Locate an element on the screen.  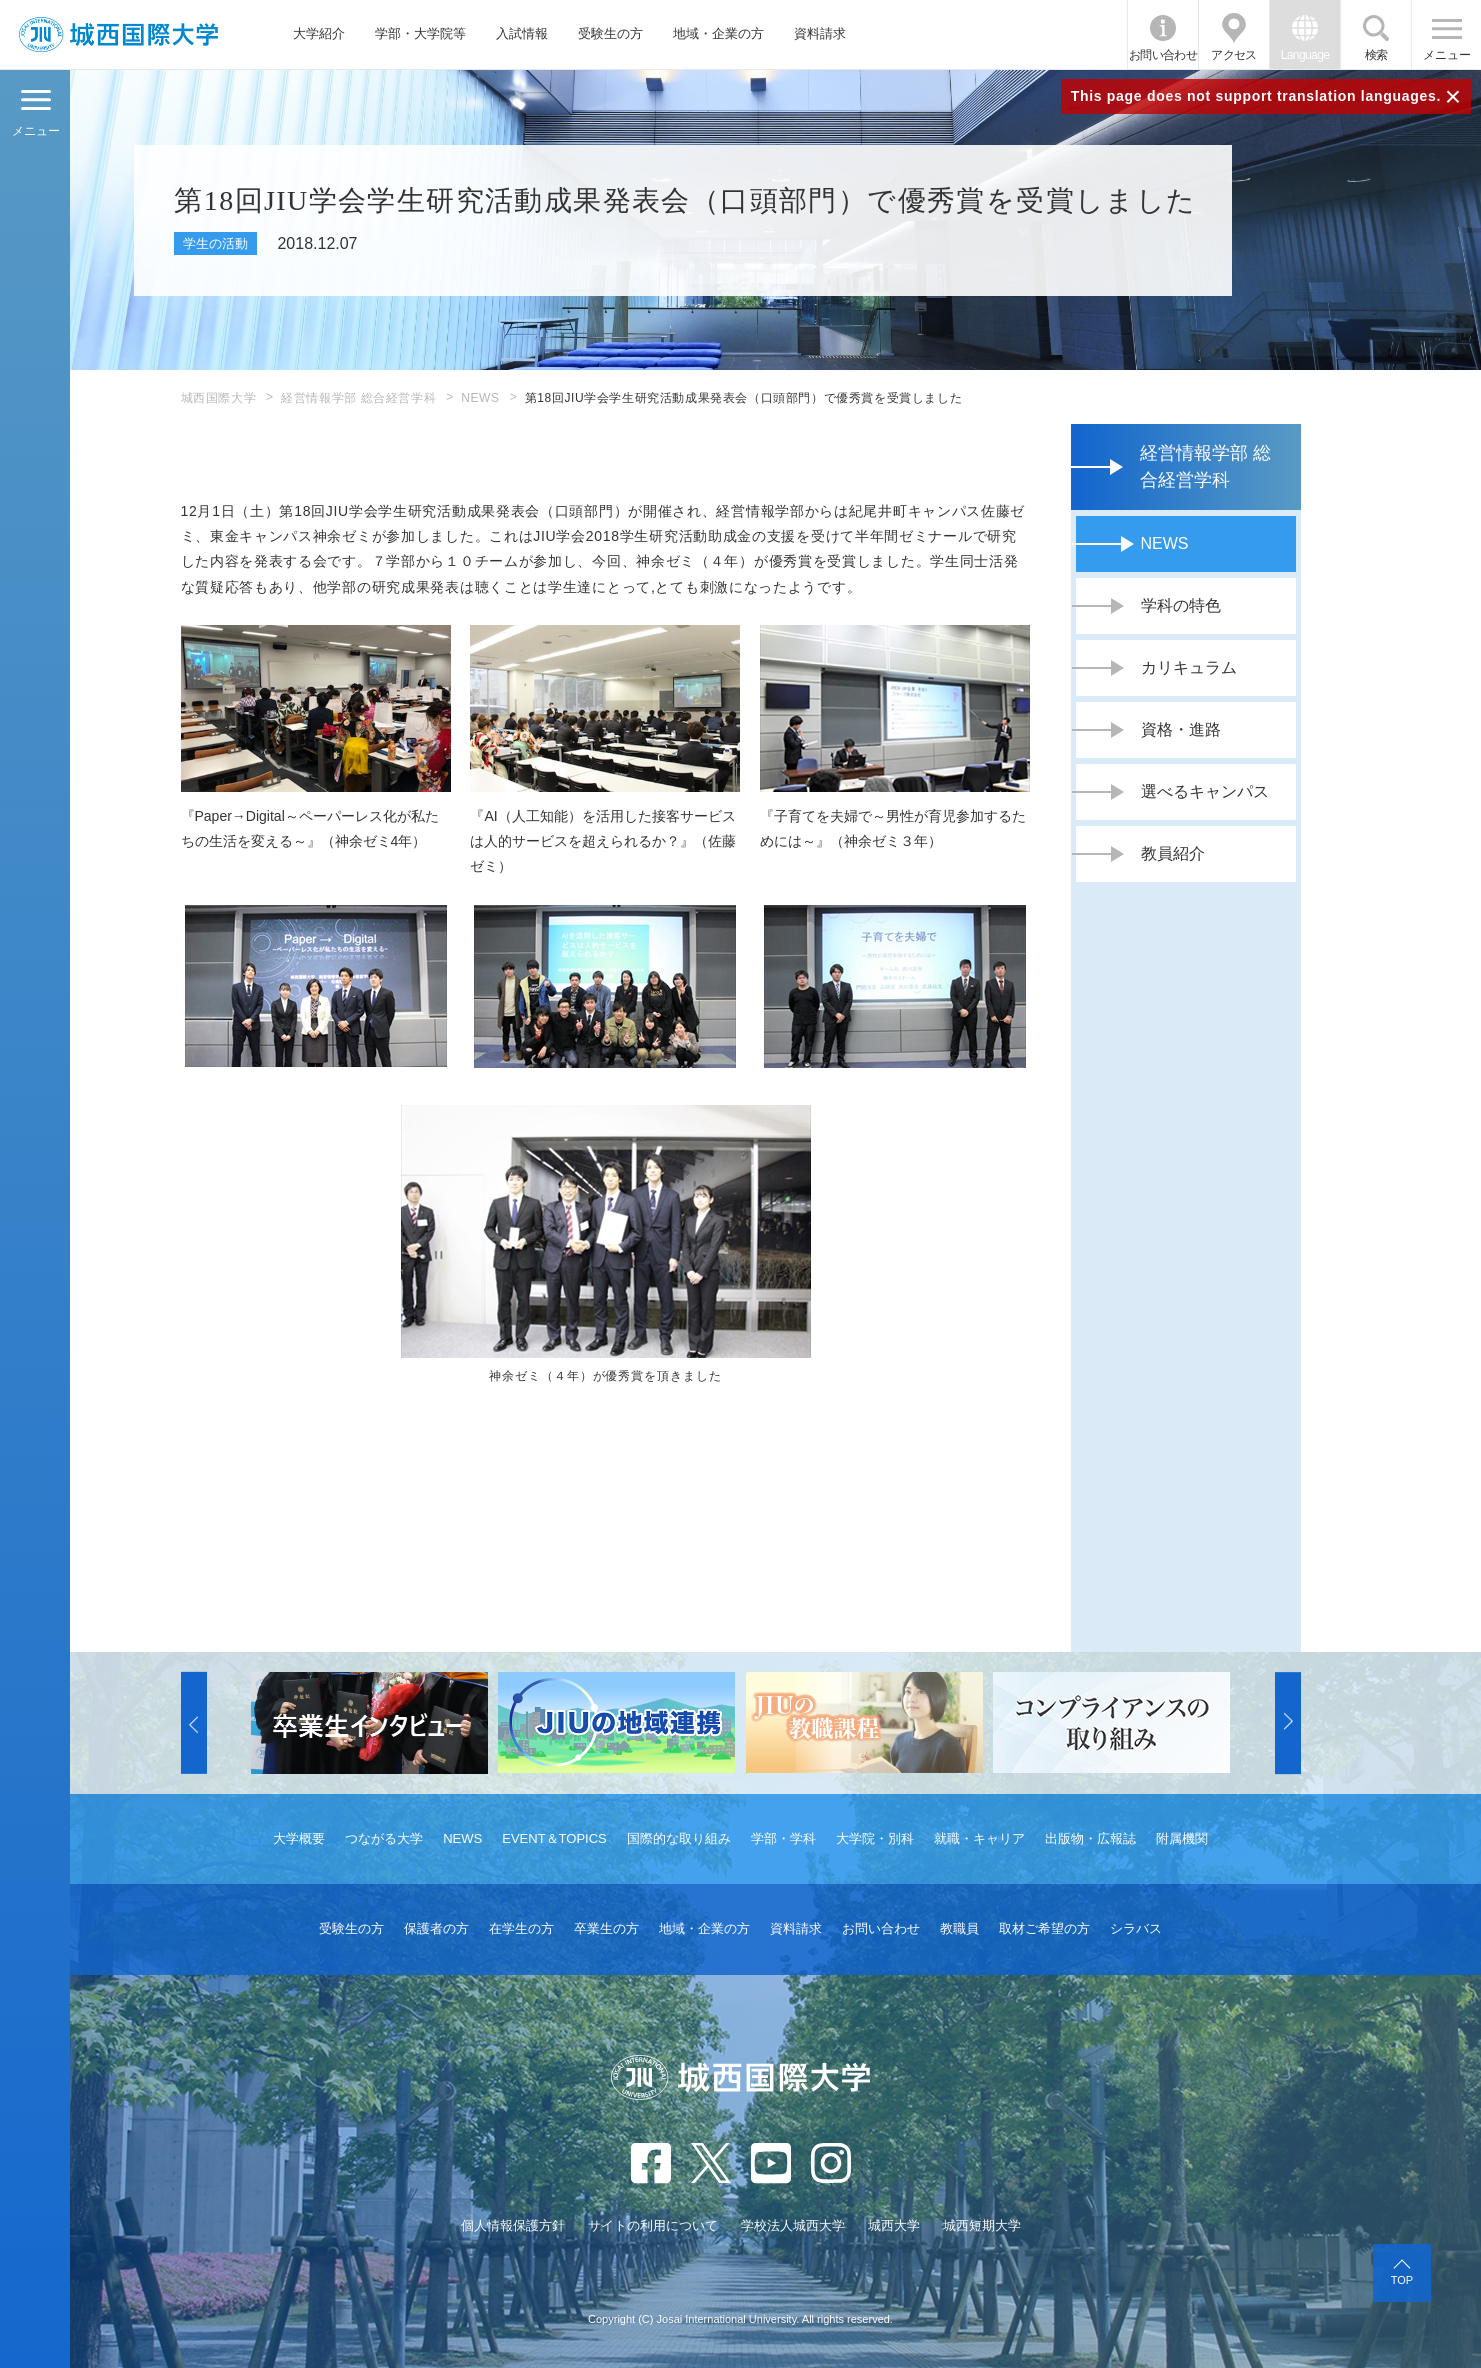
EVENT＆TOPICS is located at coordinates (554, 1838).